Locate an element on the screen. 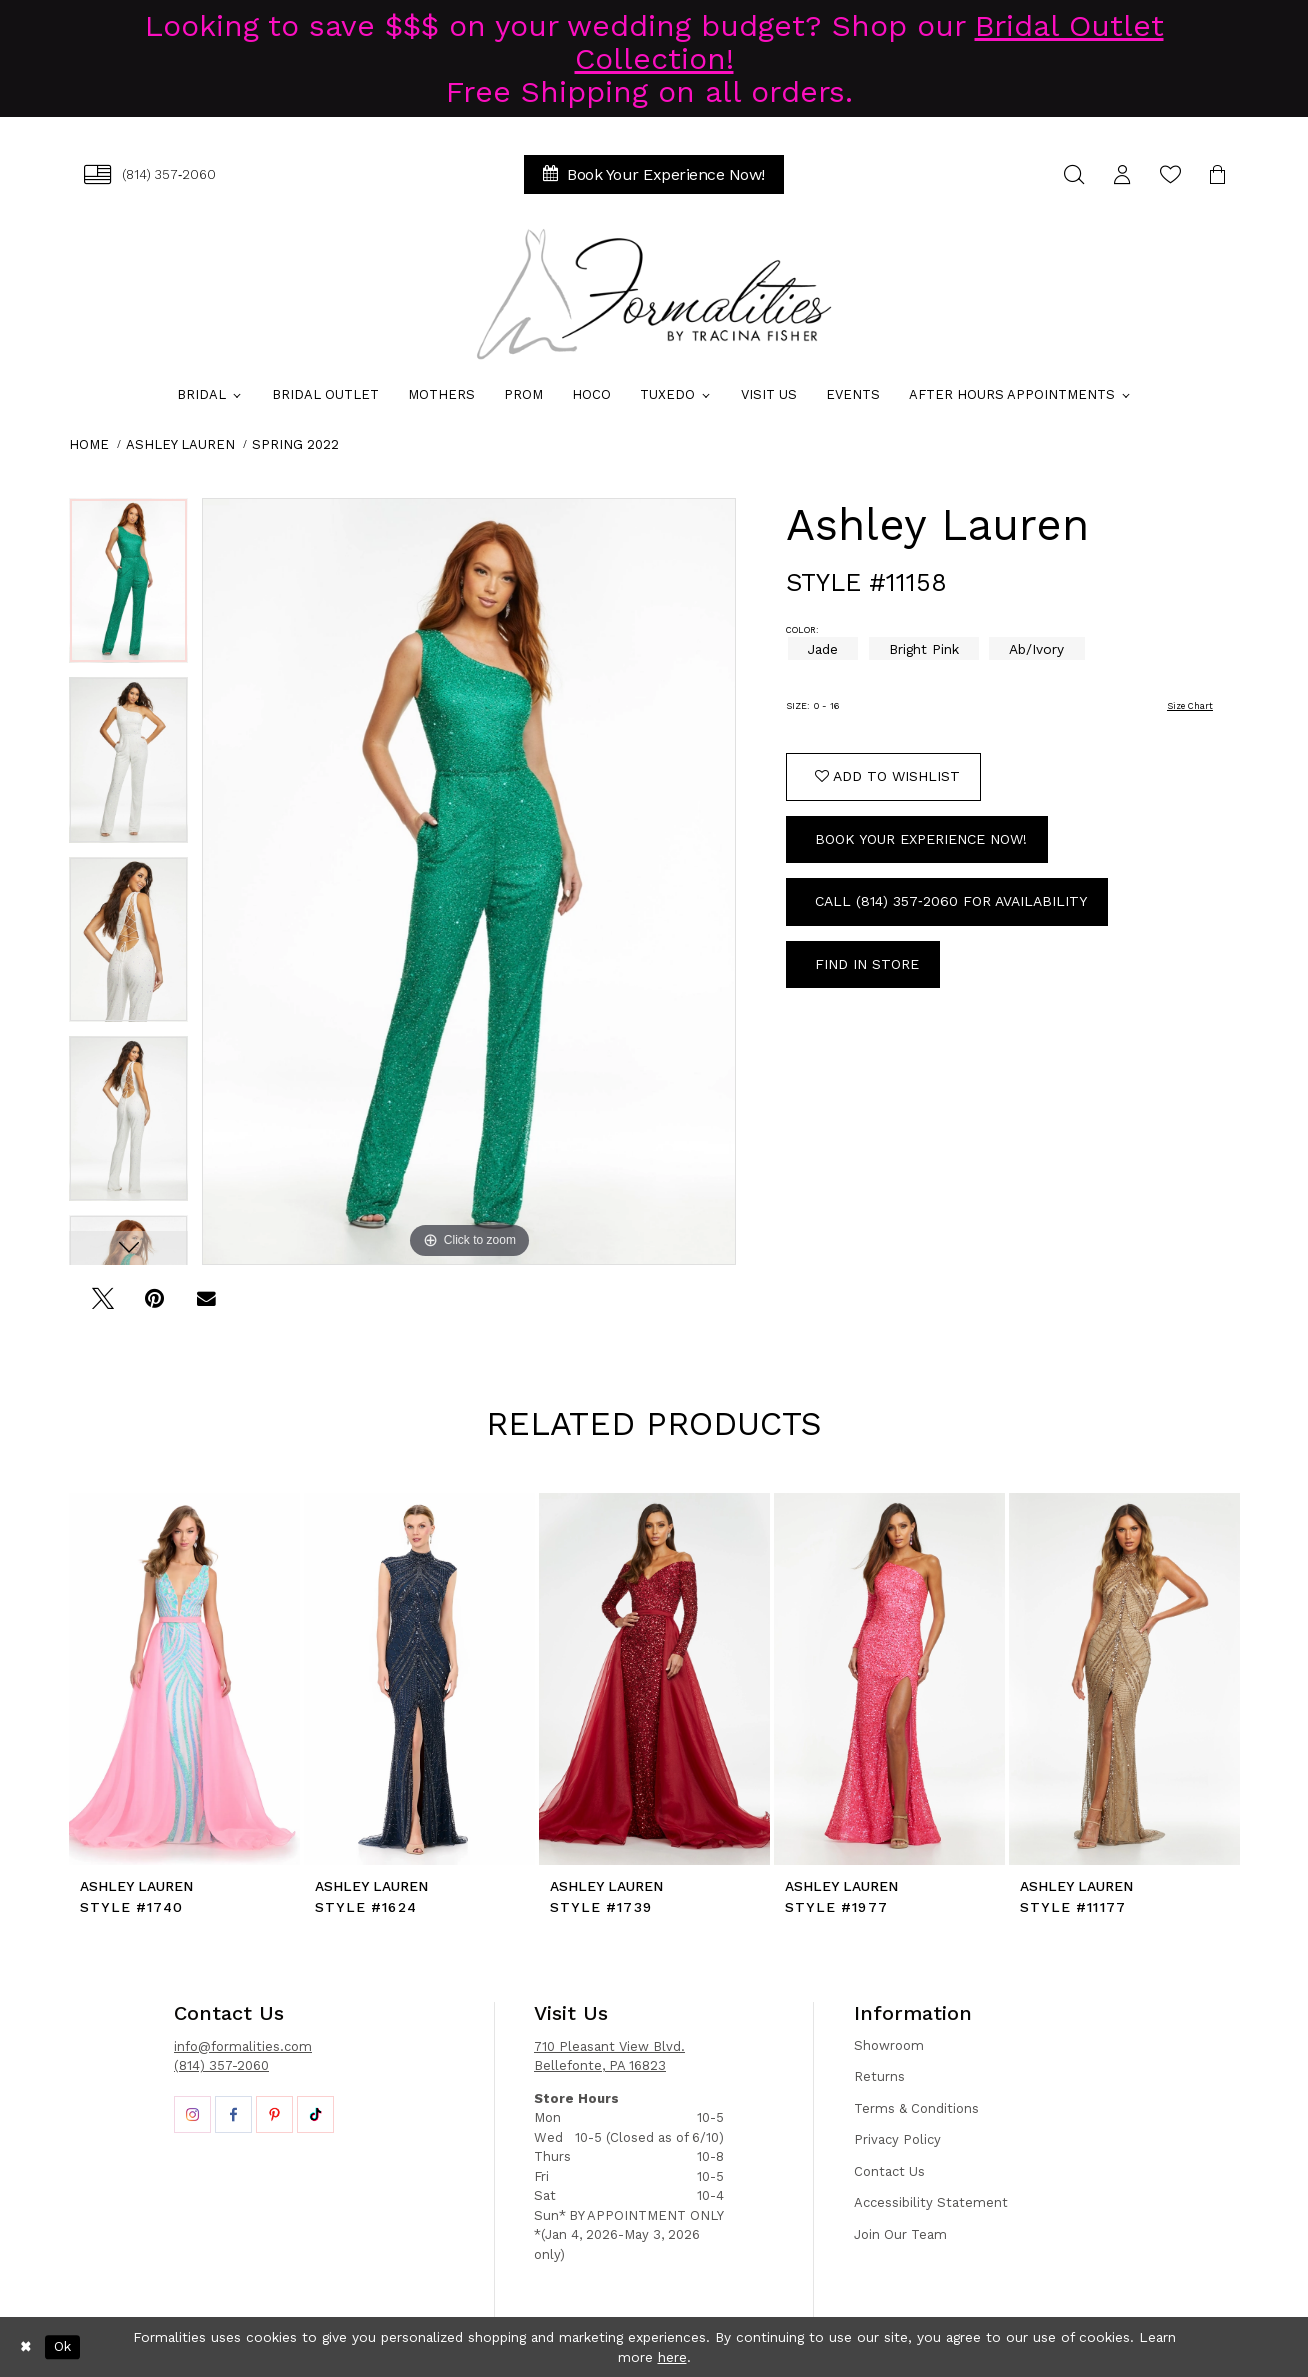 This screenshot has width=1308, height=2377. Returns is located at coordinates (879, 2076).